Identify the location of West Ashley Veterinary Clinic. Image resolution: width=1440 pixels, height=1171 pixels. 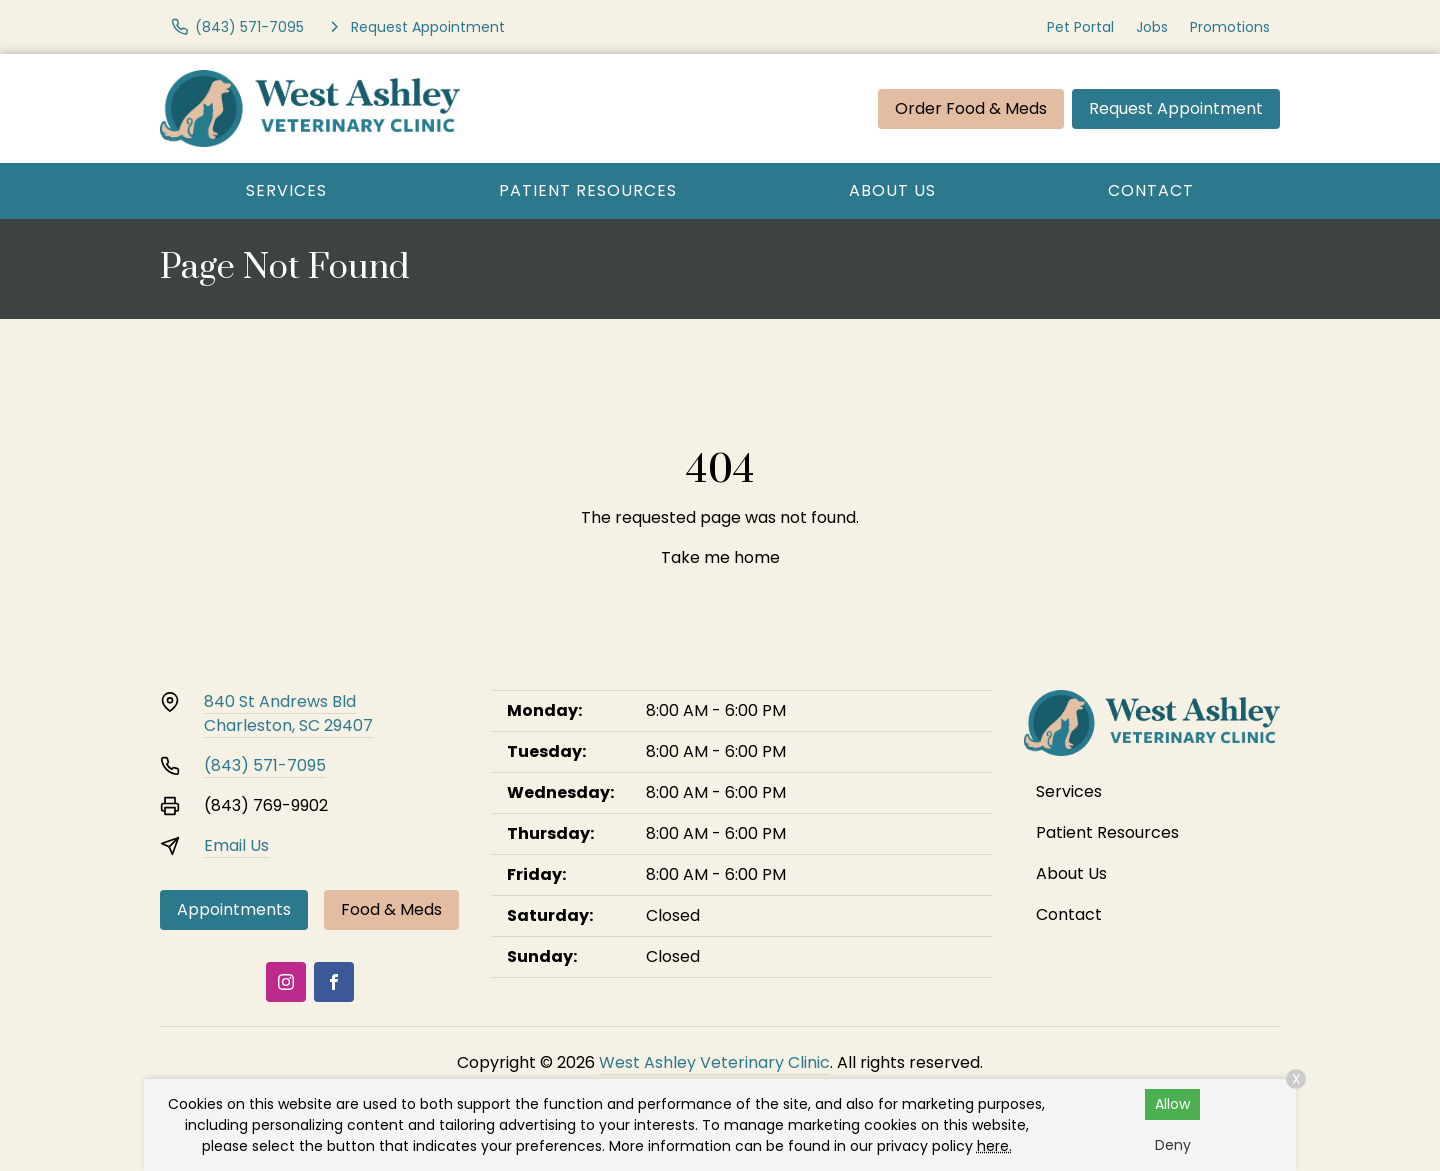
(714, 1062).